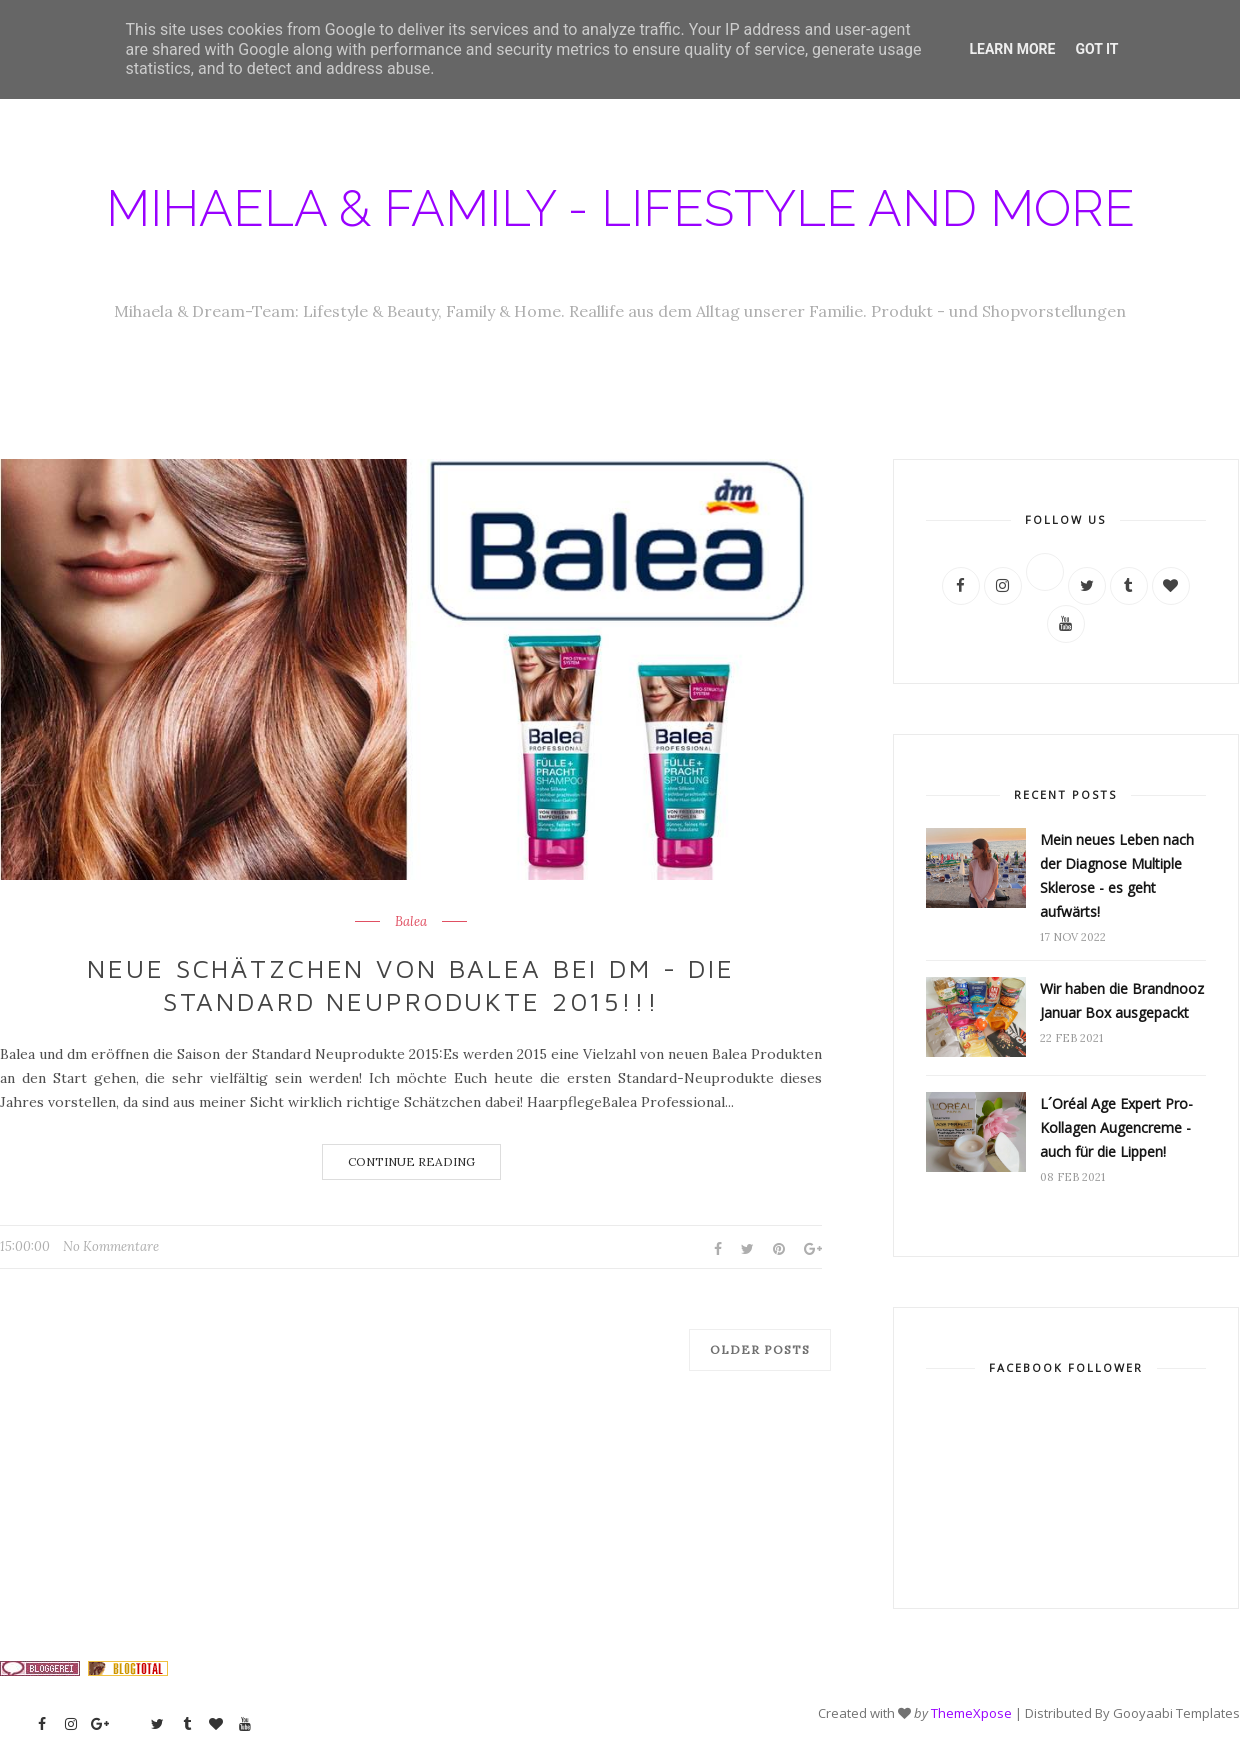 Image resolution: width=1240 pixels, height=1751 pixels. What do you see at coordinates (411, 985) in the screenshot?
I see `Neue Schätzchen von Balea bei dm - die Standard Neuprodukte 2015!!!` at bounding box center [411, 985].